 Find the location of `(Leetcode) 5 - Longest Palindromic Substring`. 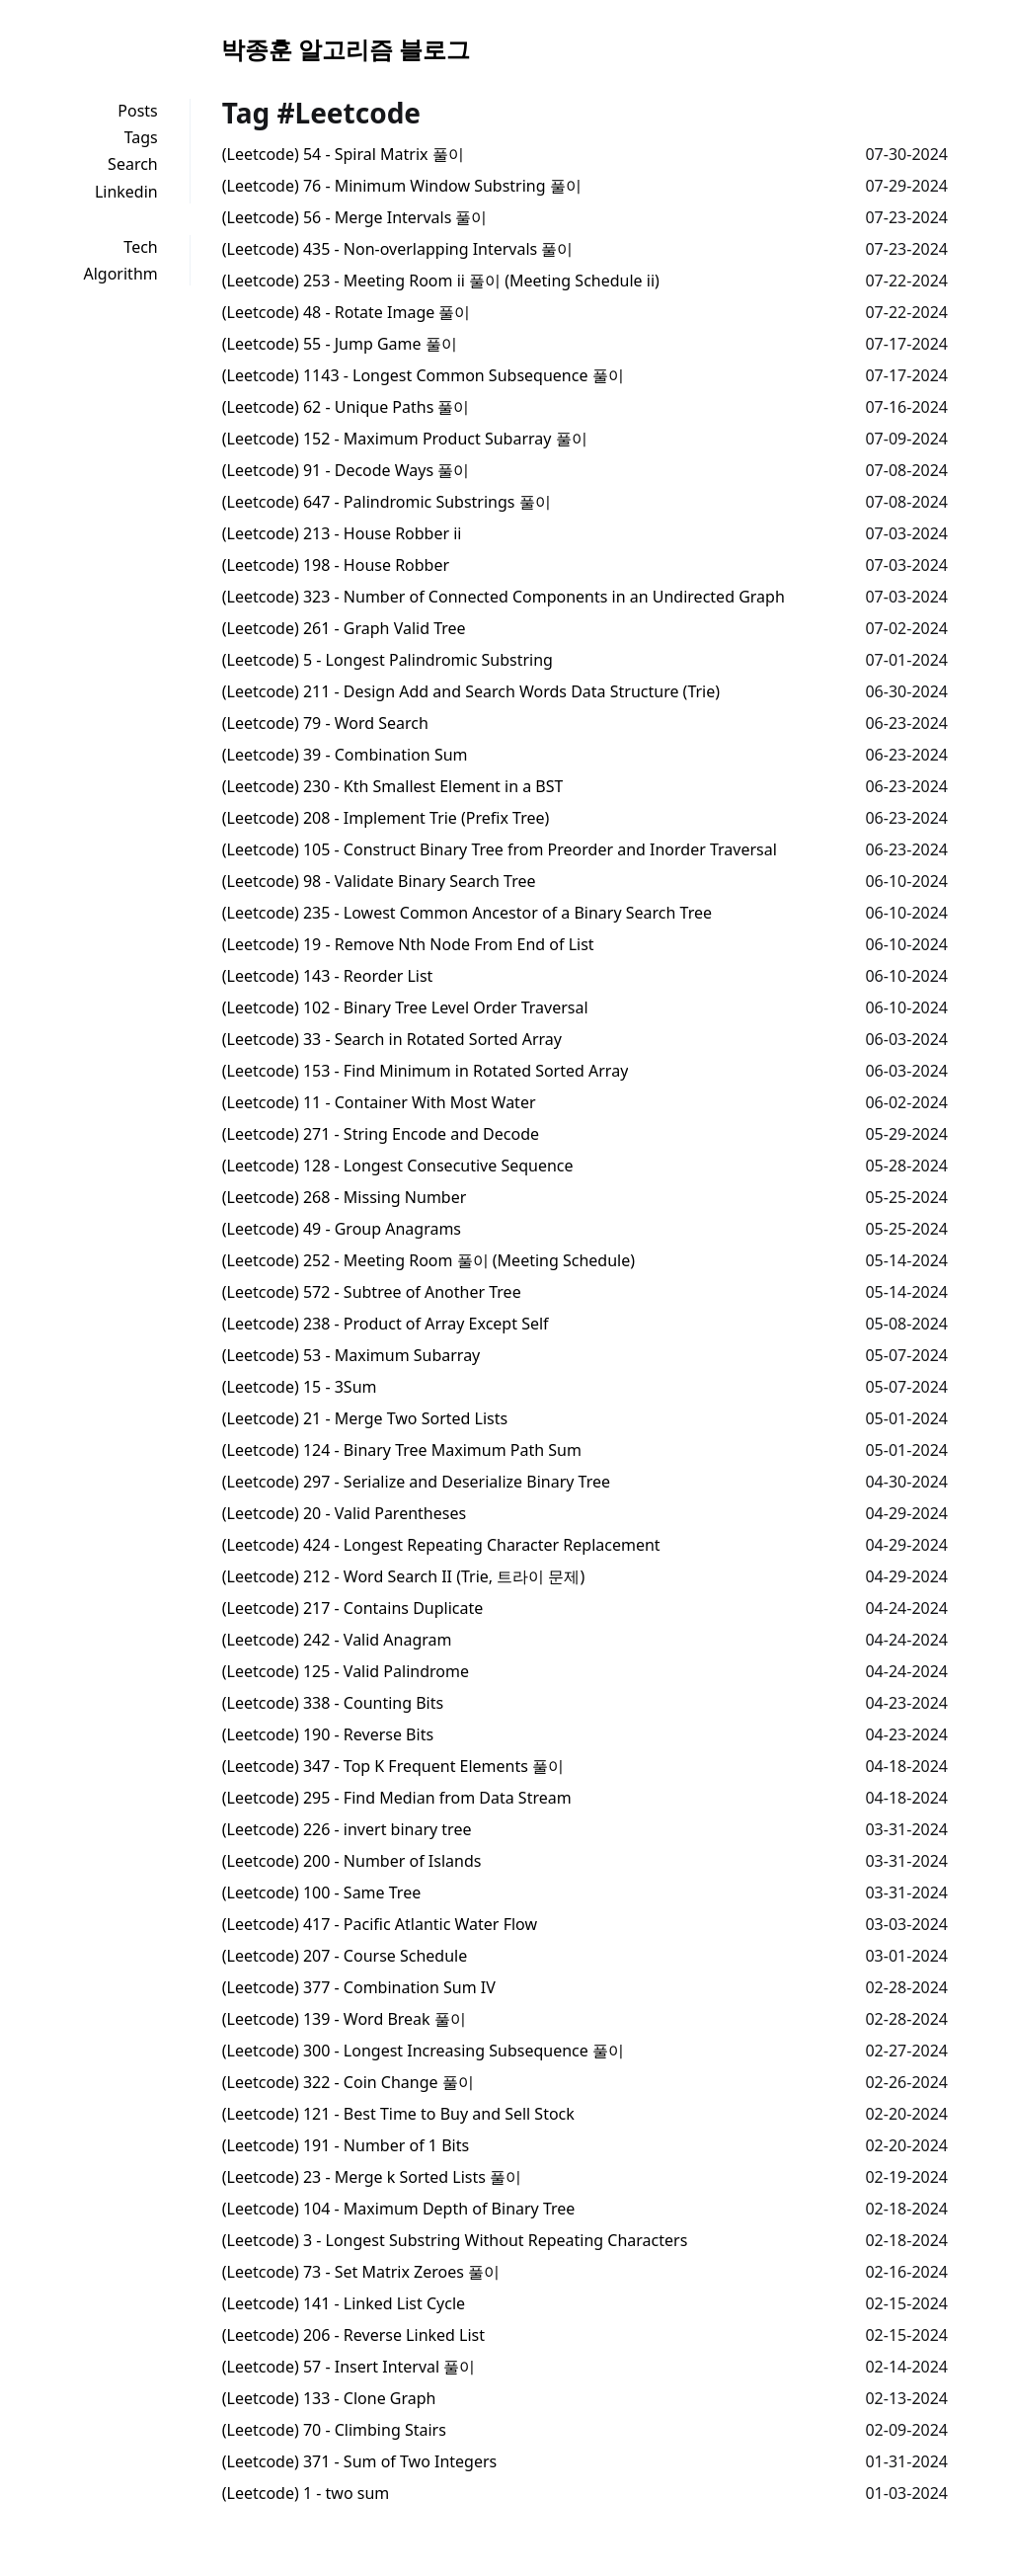

(Leetcode) 5 - Longest Palindromic Substring is located at coordinates (387, 660).